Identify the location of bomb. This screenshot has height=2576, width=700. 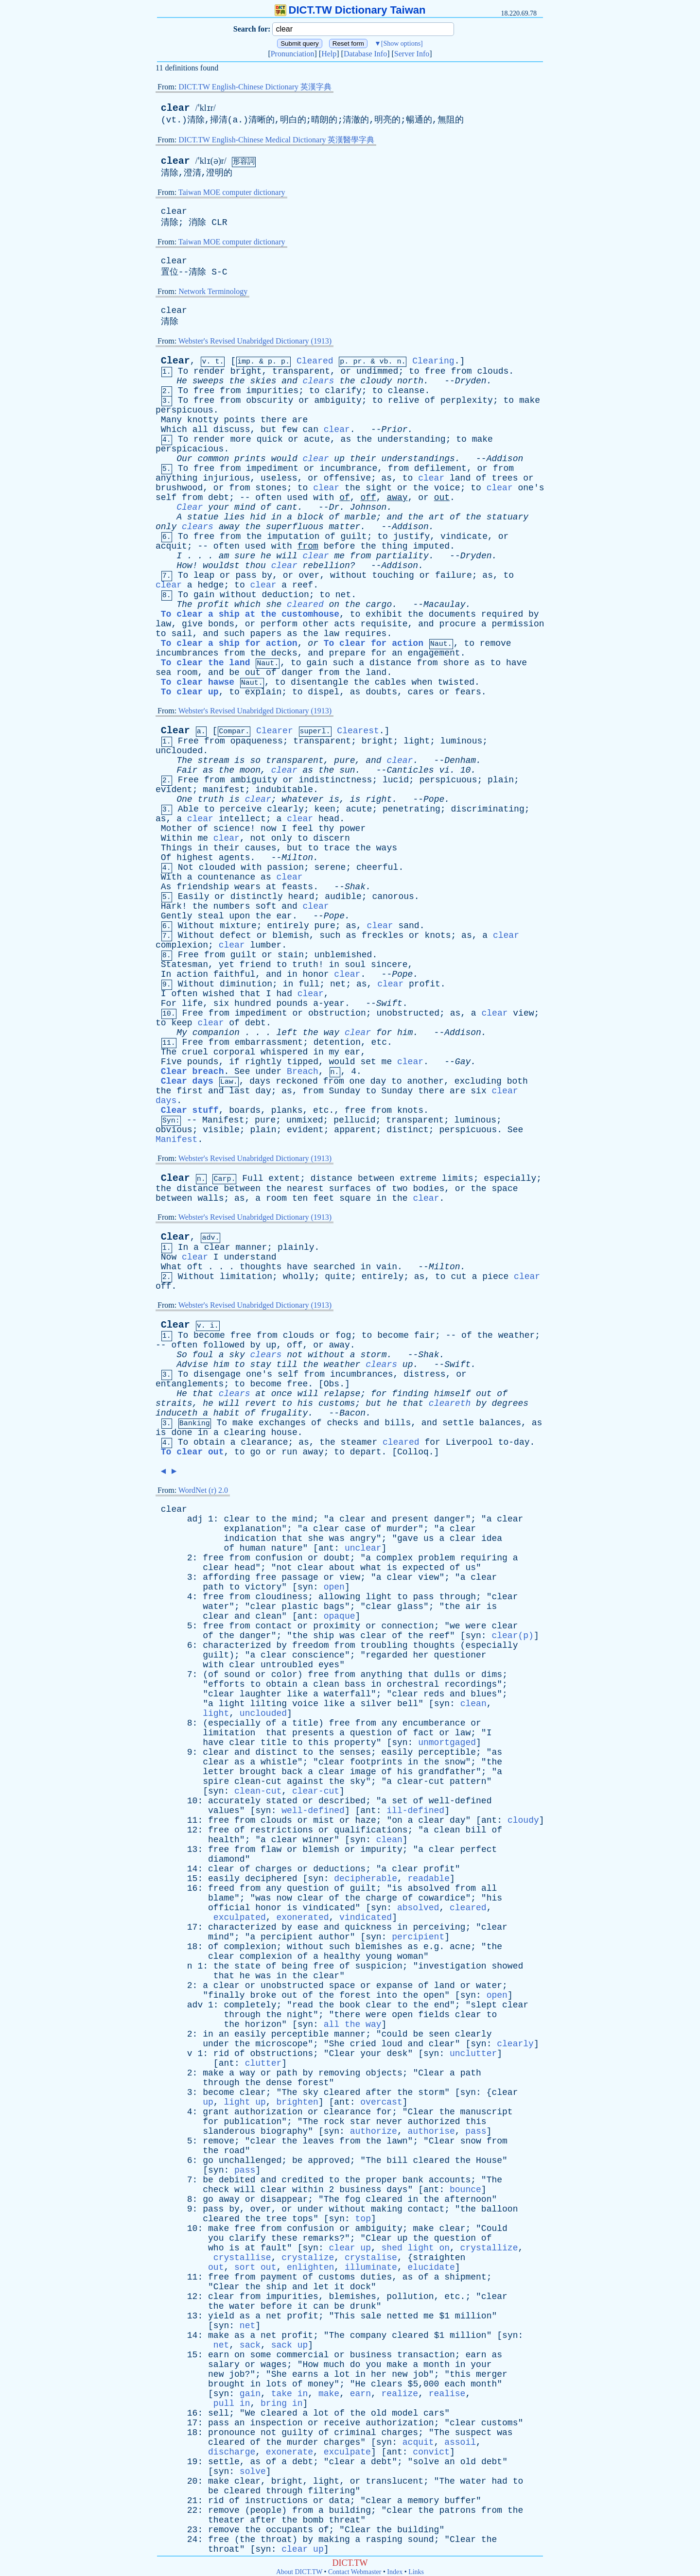
(313, 2520).